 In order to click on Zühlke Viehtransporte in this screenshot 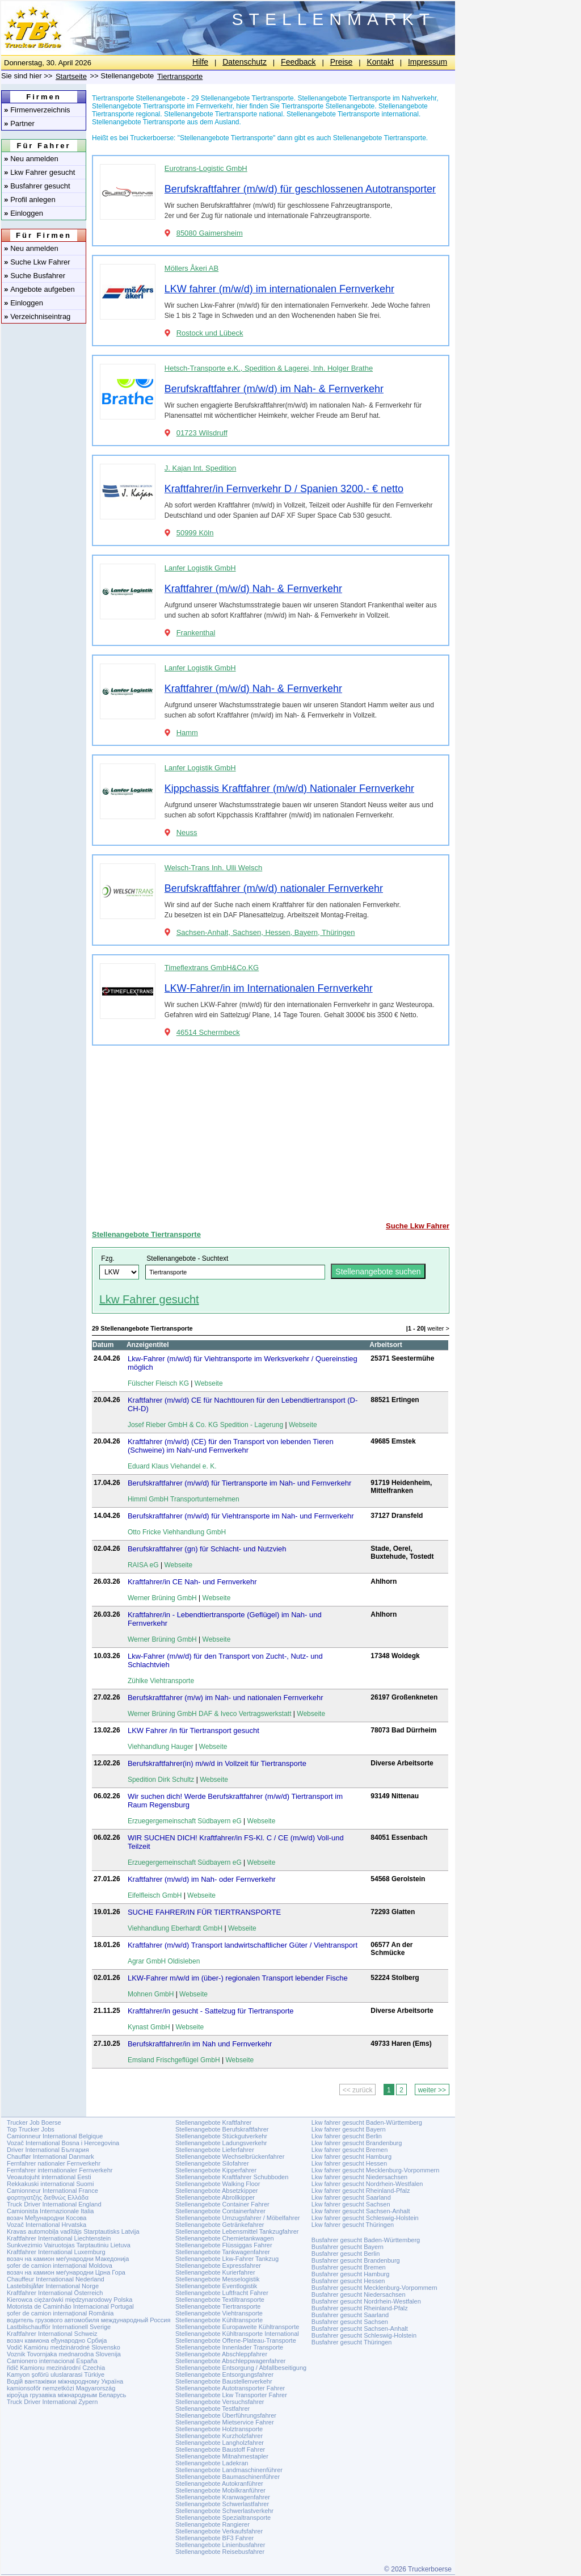, I will do `click(161, 1681)`.